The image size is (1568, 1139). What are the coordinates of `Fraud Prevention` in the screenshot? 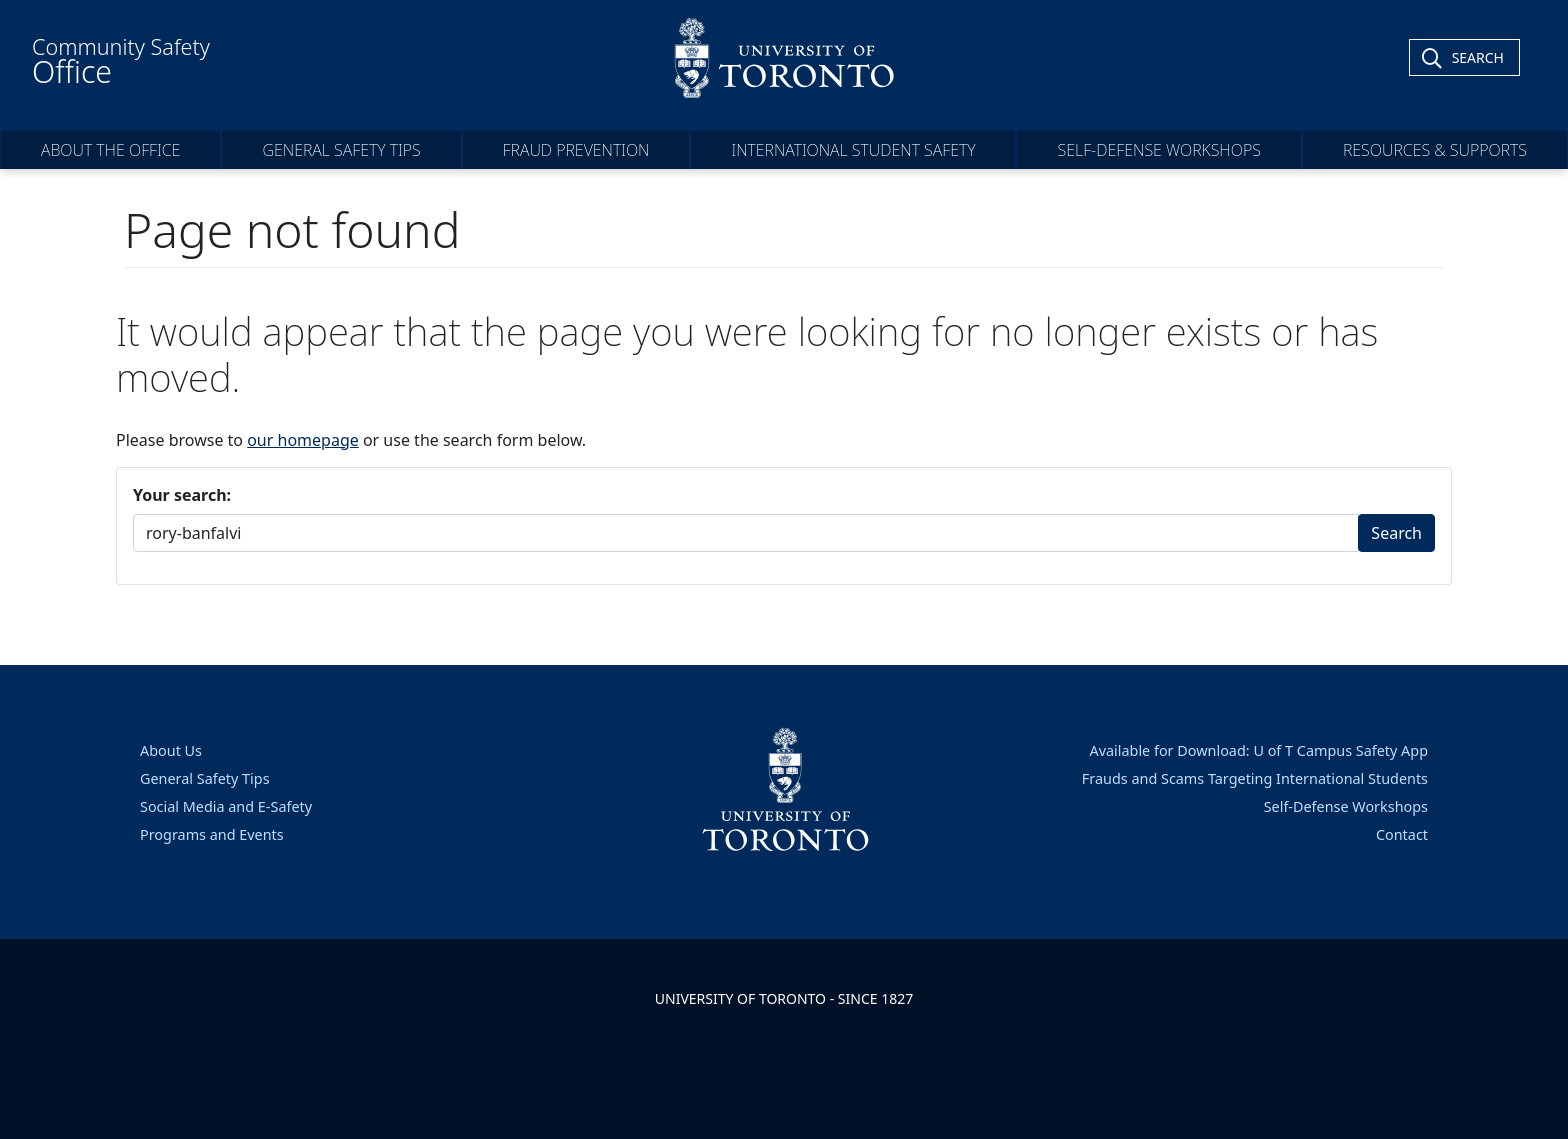 It's located at (576, 150).